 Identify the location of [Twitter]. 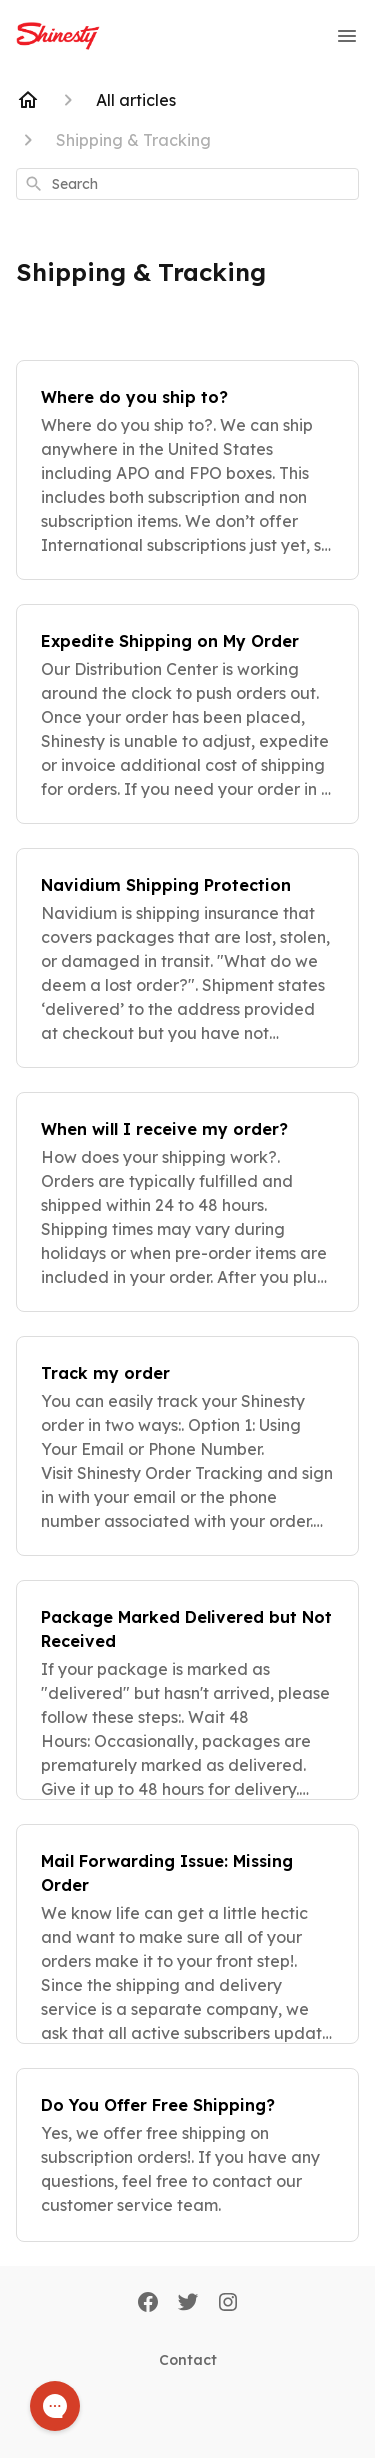
(188, 2304).